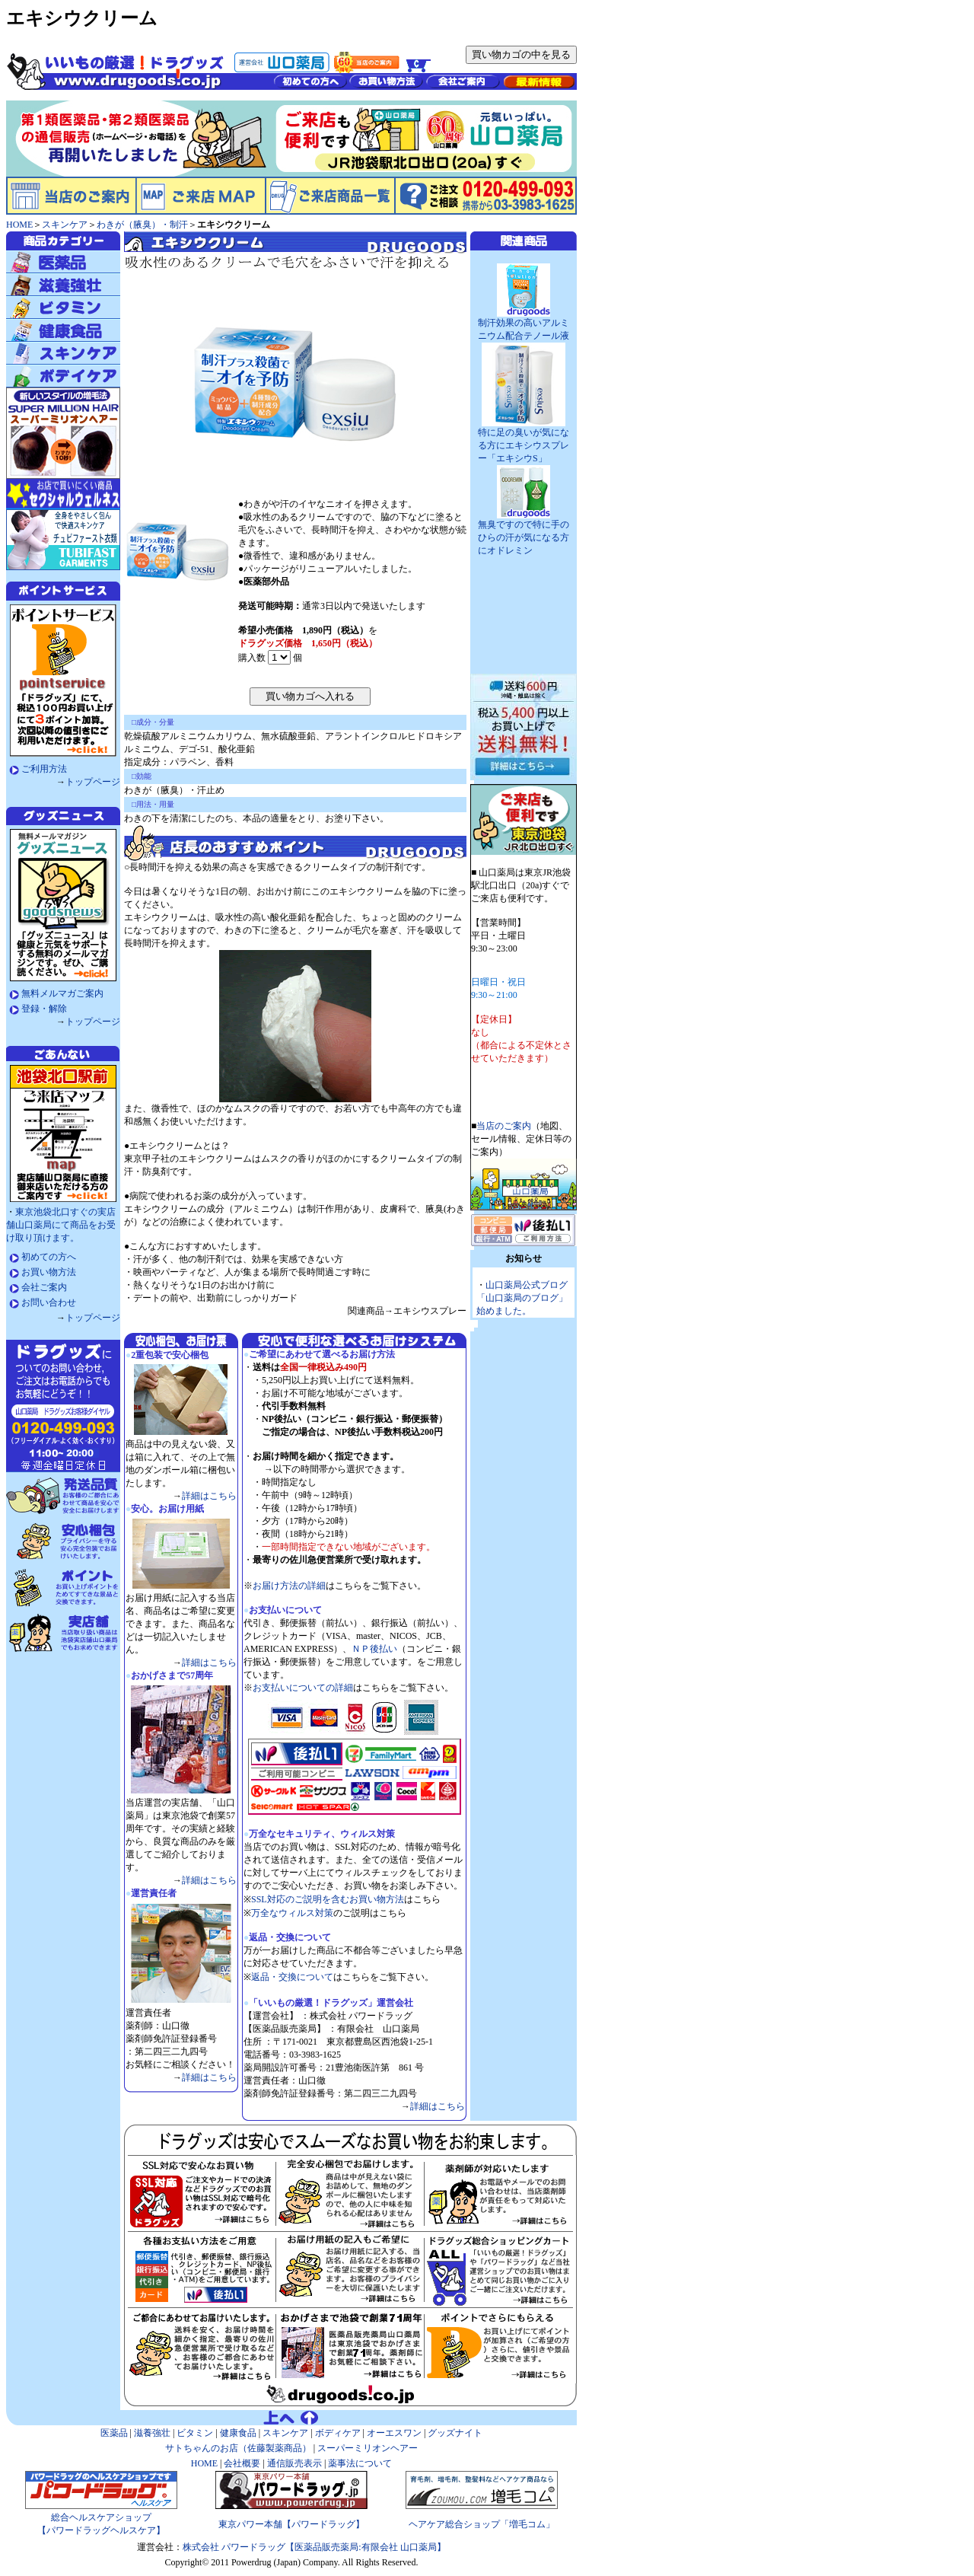 The height and width of the screenshot is (2576, 974). I want to click on HOME, so click(19, 224).